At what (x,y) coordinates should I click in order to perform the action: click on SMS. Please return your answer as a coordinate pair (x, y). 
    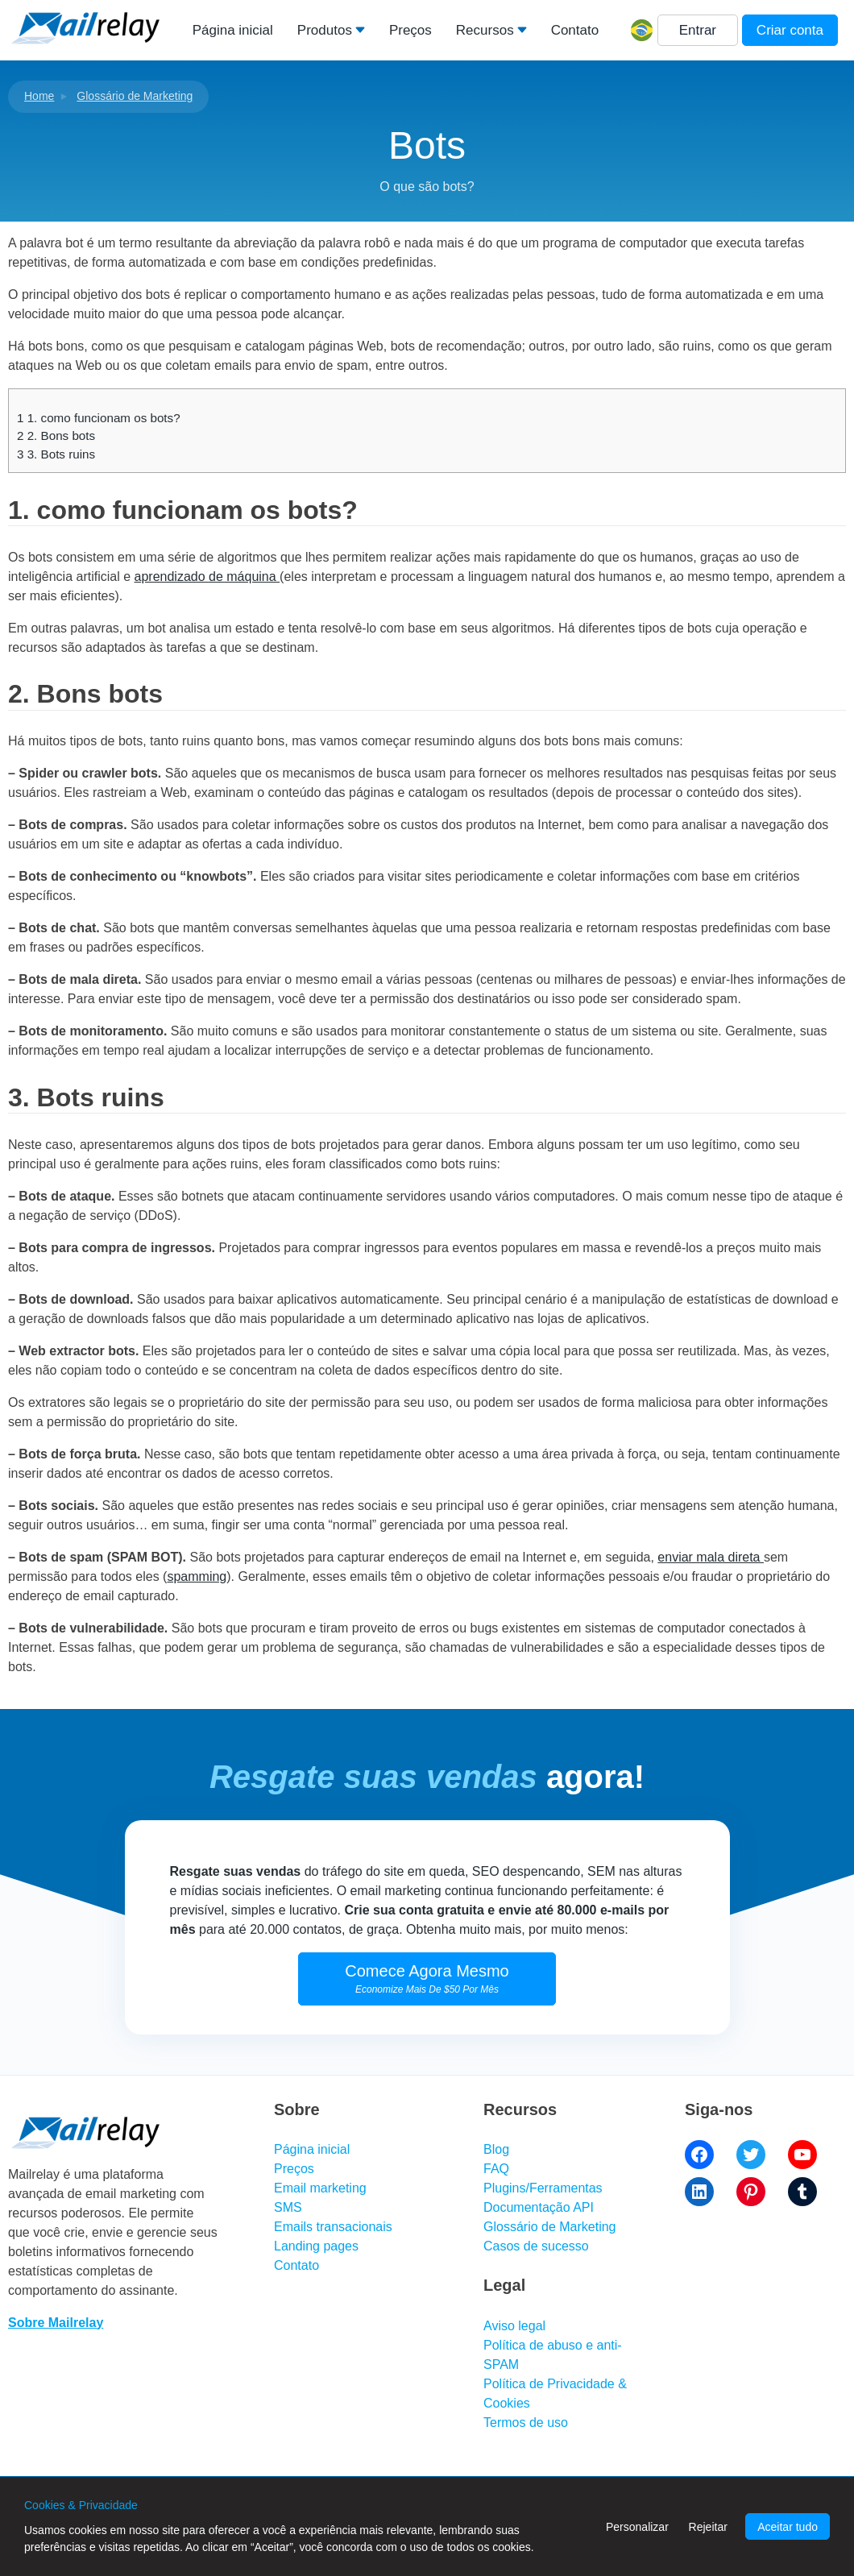
    Looking at the image, I should click on (288, 2207).